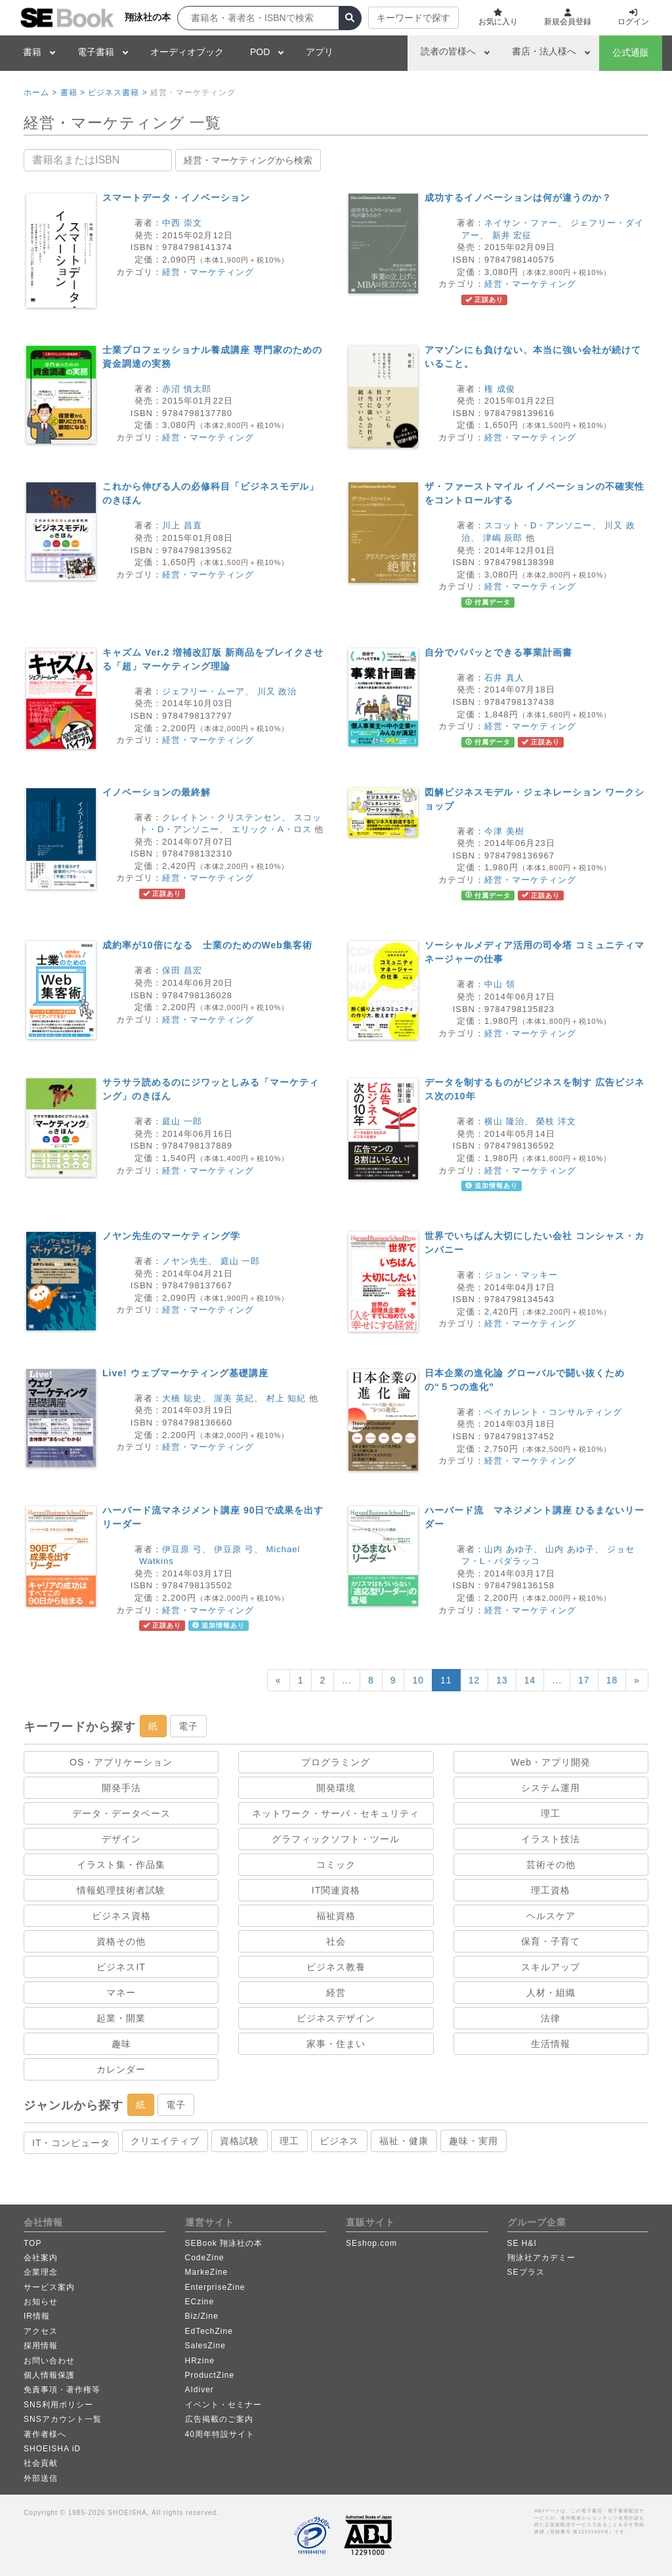 Image resolution: width=672 pixels, height=2576 pixels. Describe the element at coordinates (239, 2141) in the screenshot. I see `資格試験` at that location.